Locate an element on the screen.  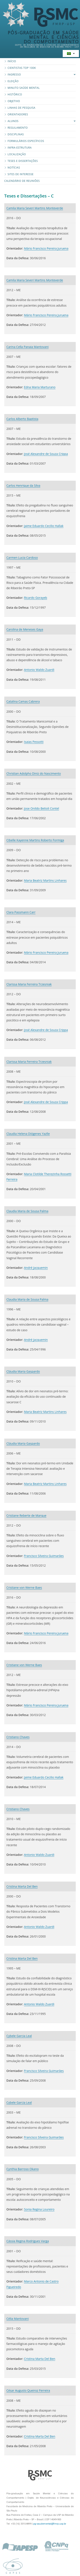
Cibelle Kayenne Martins Roberto Formiga is located at coordinates (35, 840).